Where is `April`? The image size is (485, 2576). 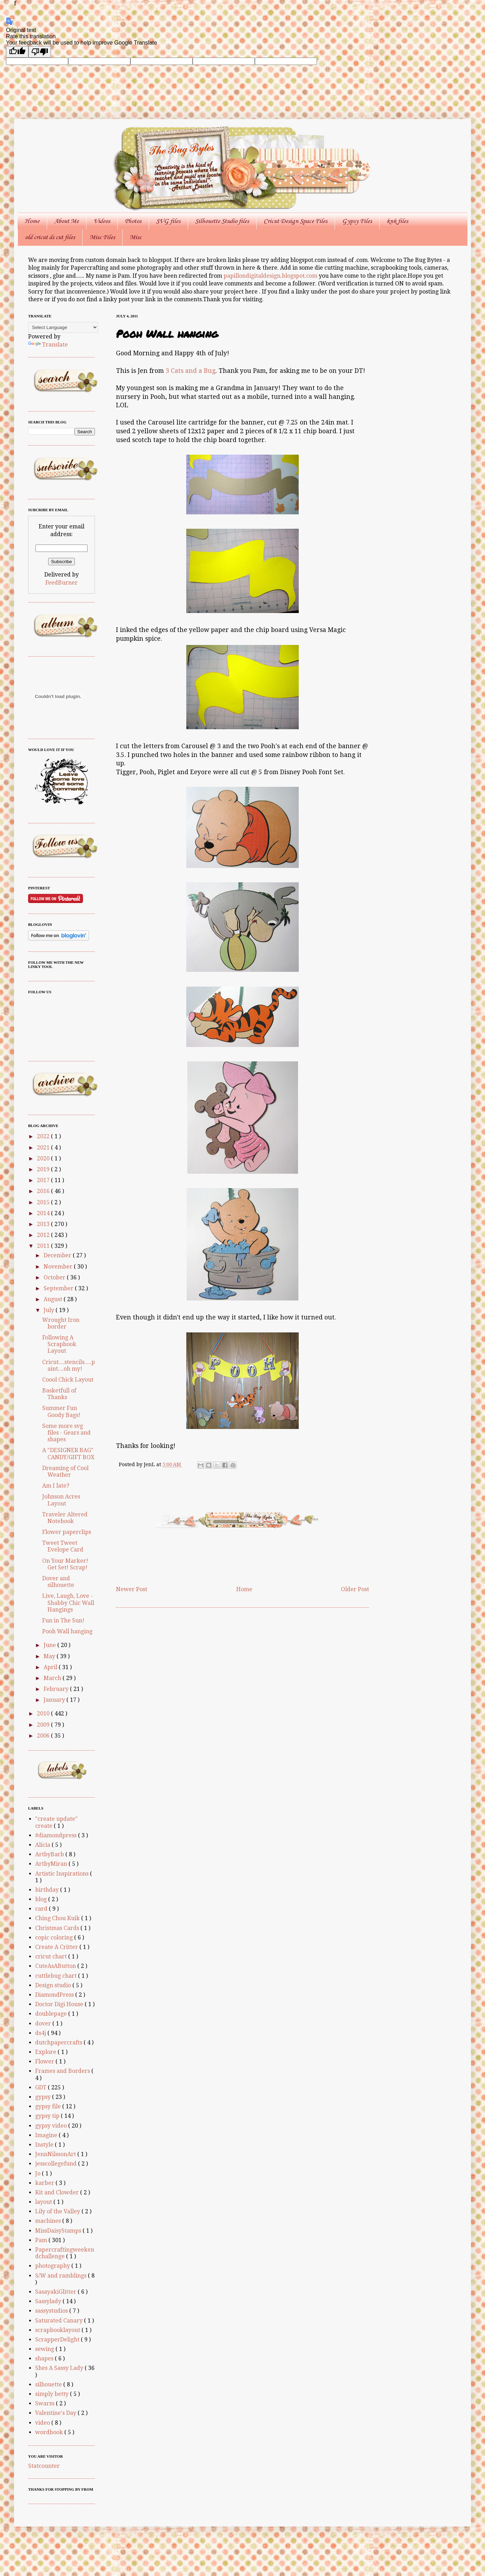
April is located at coordinates (51, 1667).